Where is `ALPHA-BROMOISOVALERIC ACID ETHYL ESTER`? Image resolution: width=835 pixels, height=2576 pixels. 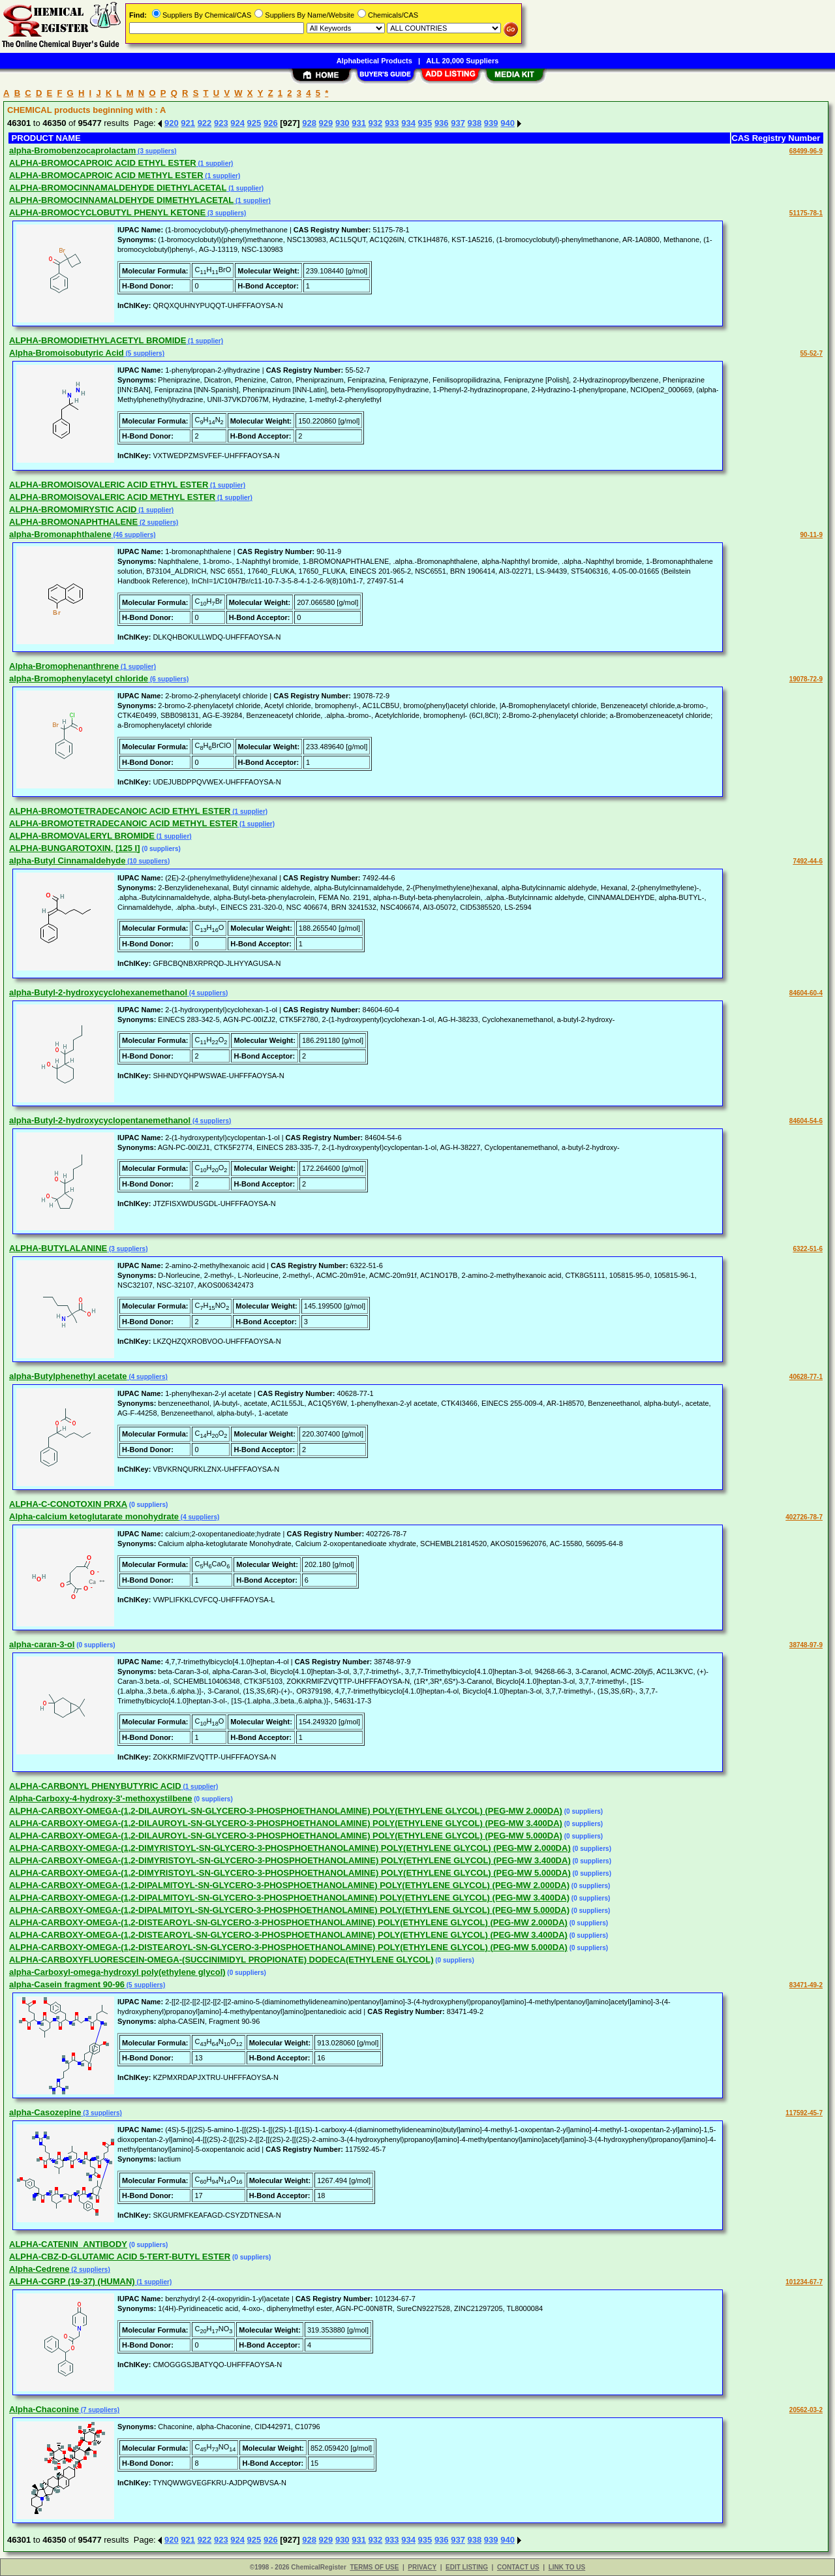 ALPHA-BROMOISOVALERIC ACID ETHYL ESTER is located at coordinates (108, 484).